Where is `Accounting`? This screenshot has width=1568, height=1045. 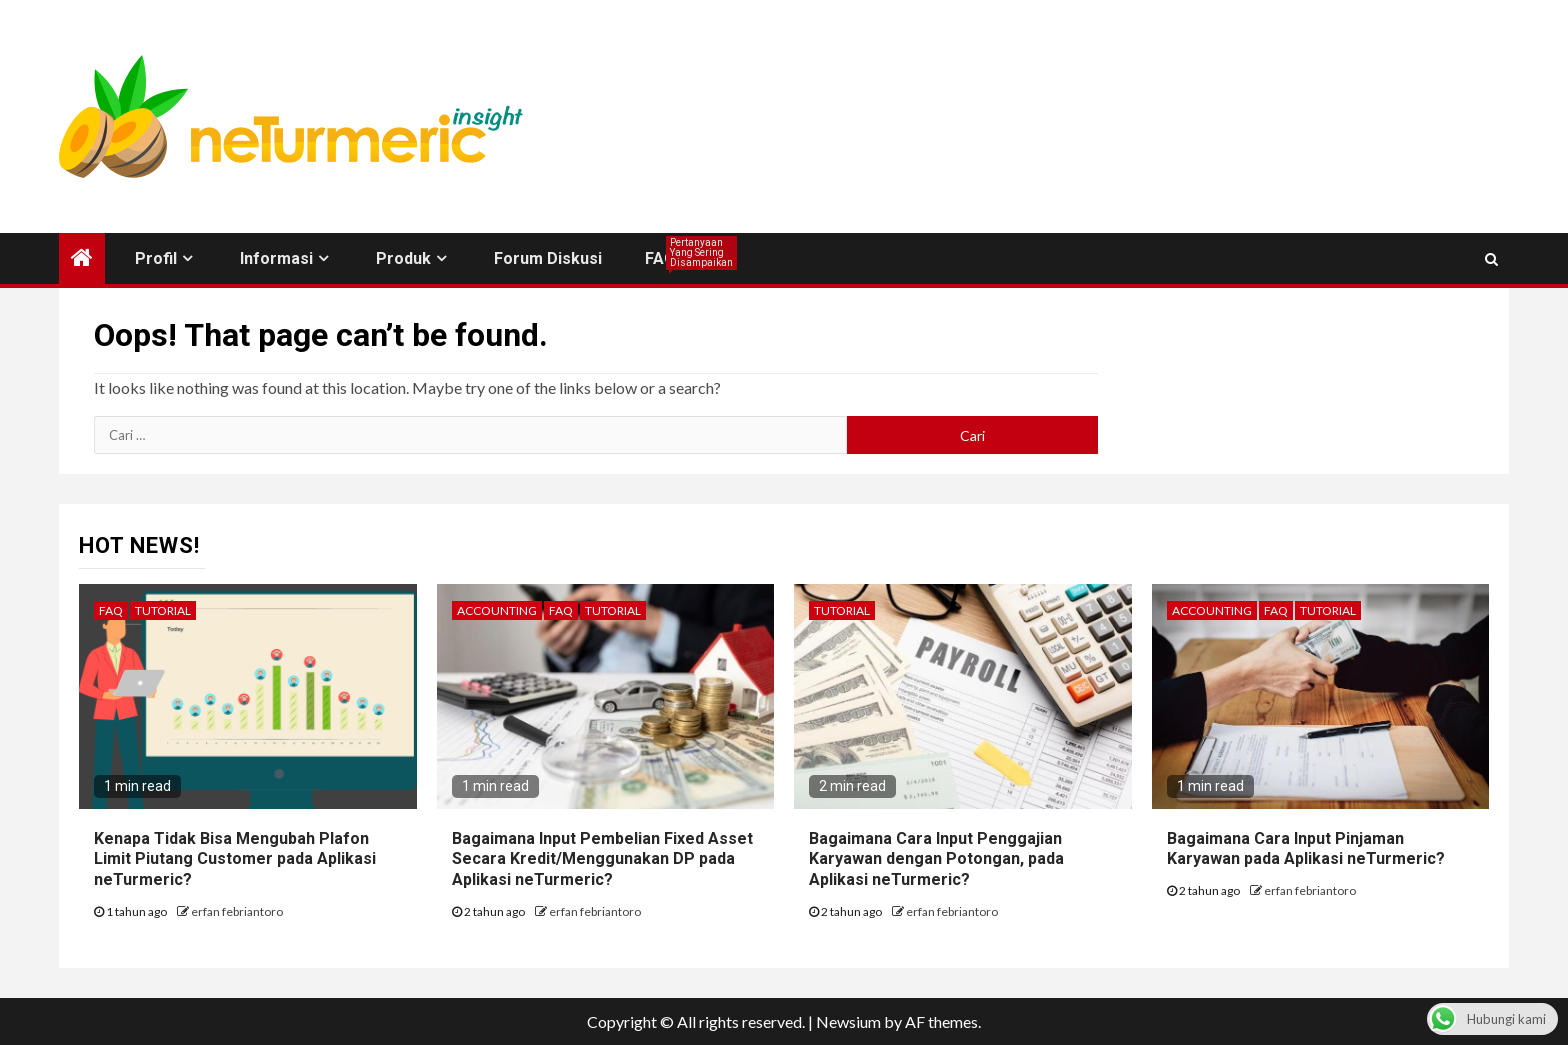
Accounting is located at coordinates (497, 610).